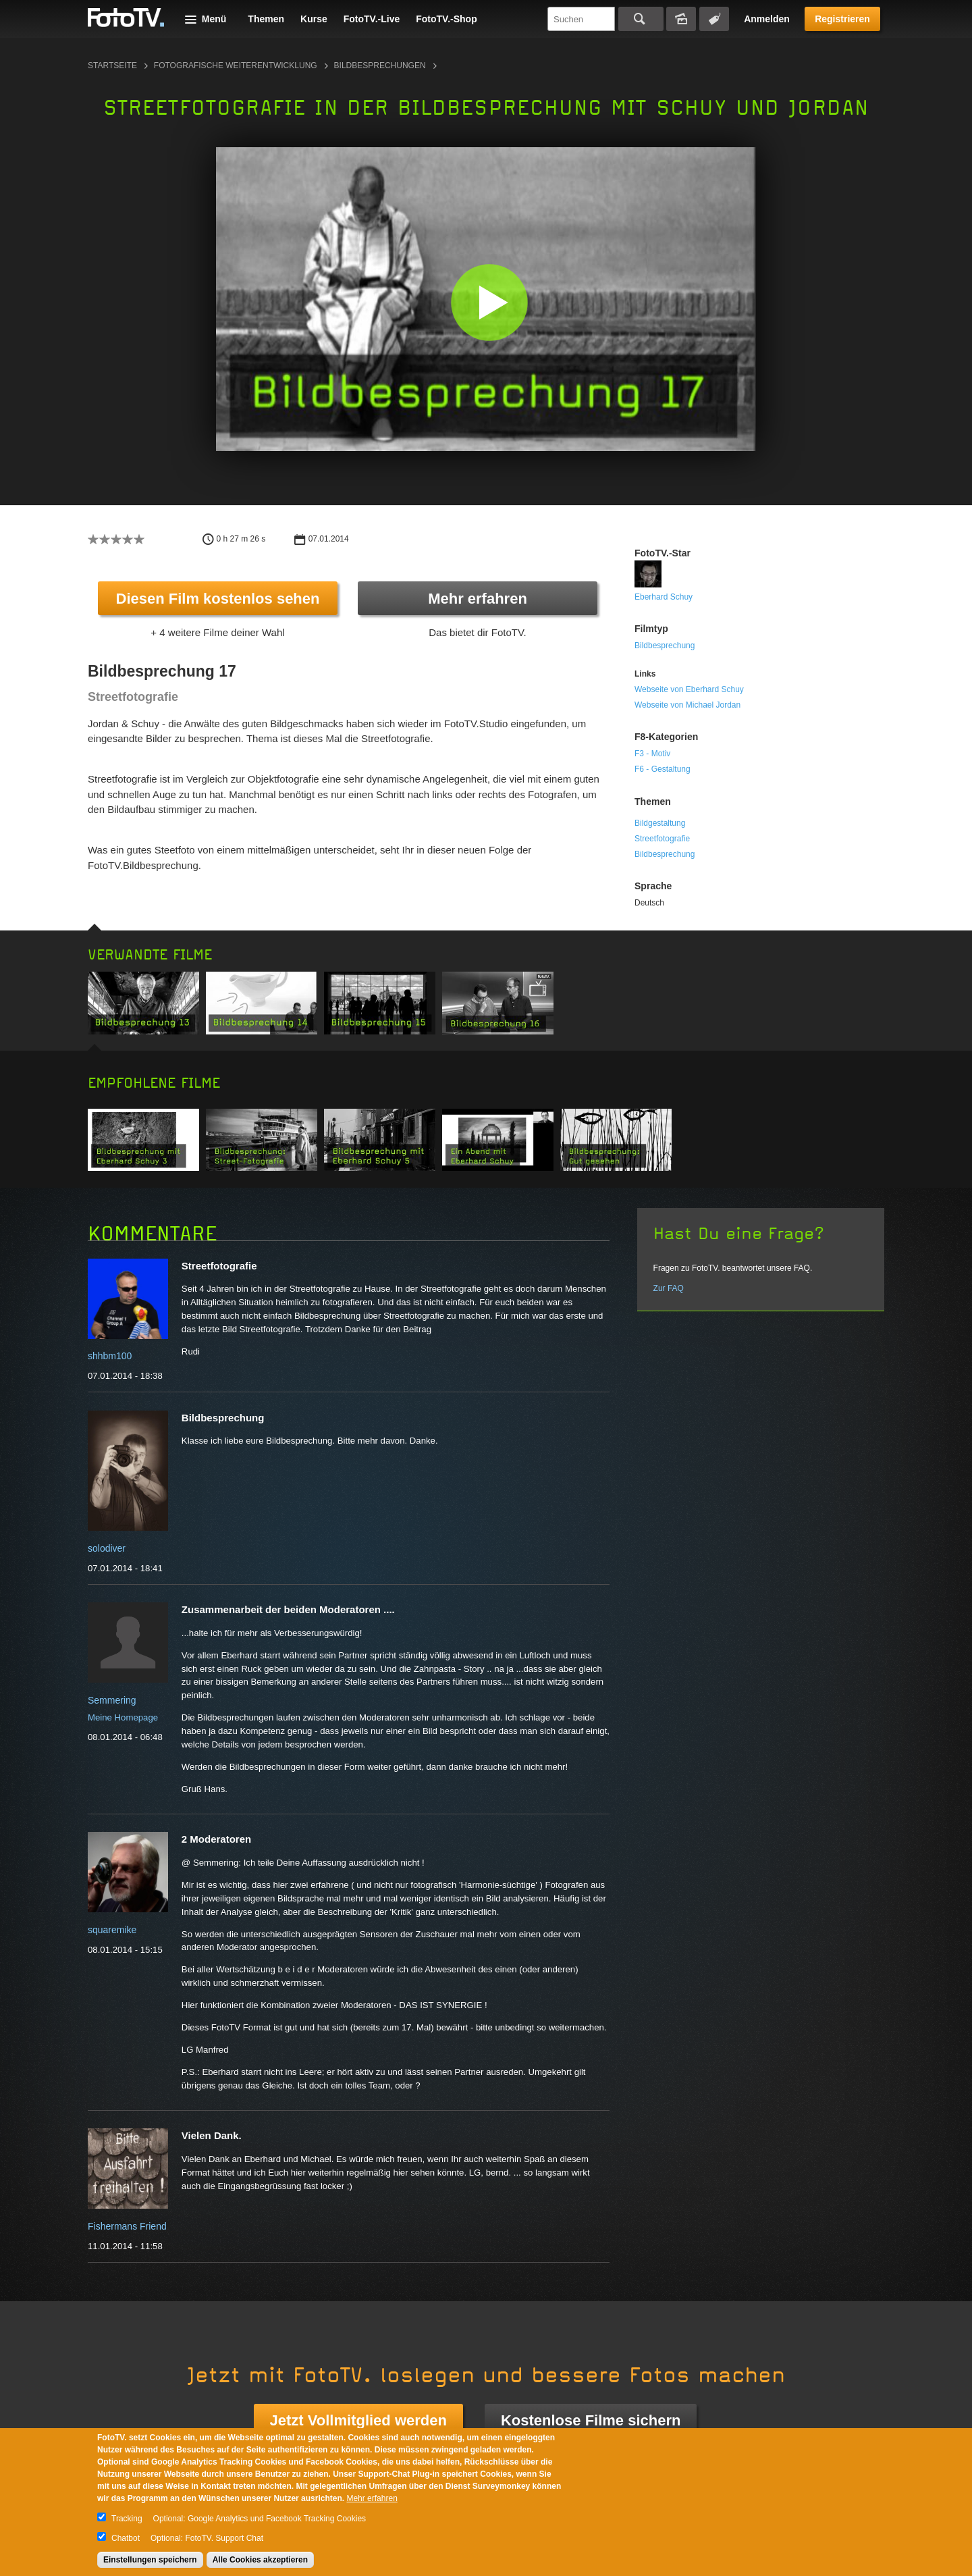 This screenshot has width=972, height=2576. What do you see at coordinates (358, 2420) in the screenshot?
I see `Jetzt Vollmitglied werden` at bounding box center [358, 2420].